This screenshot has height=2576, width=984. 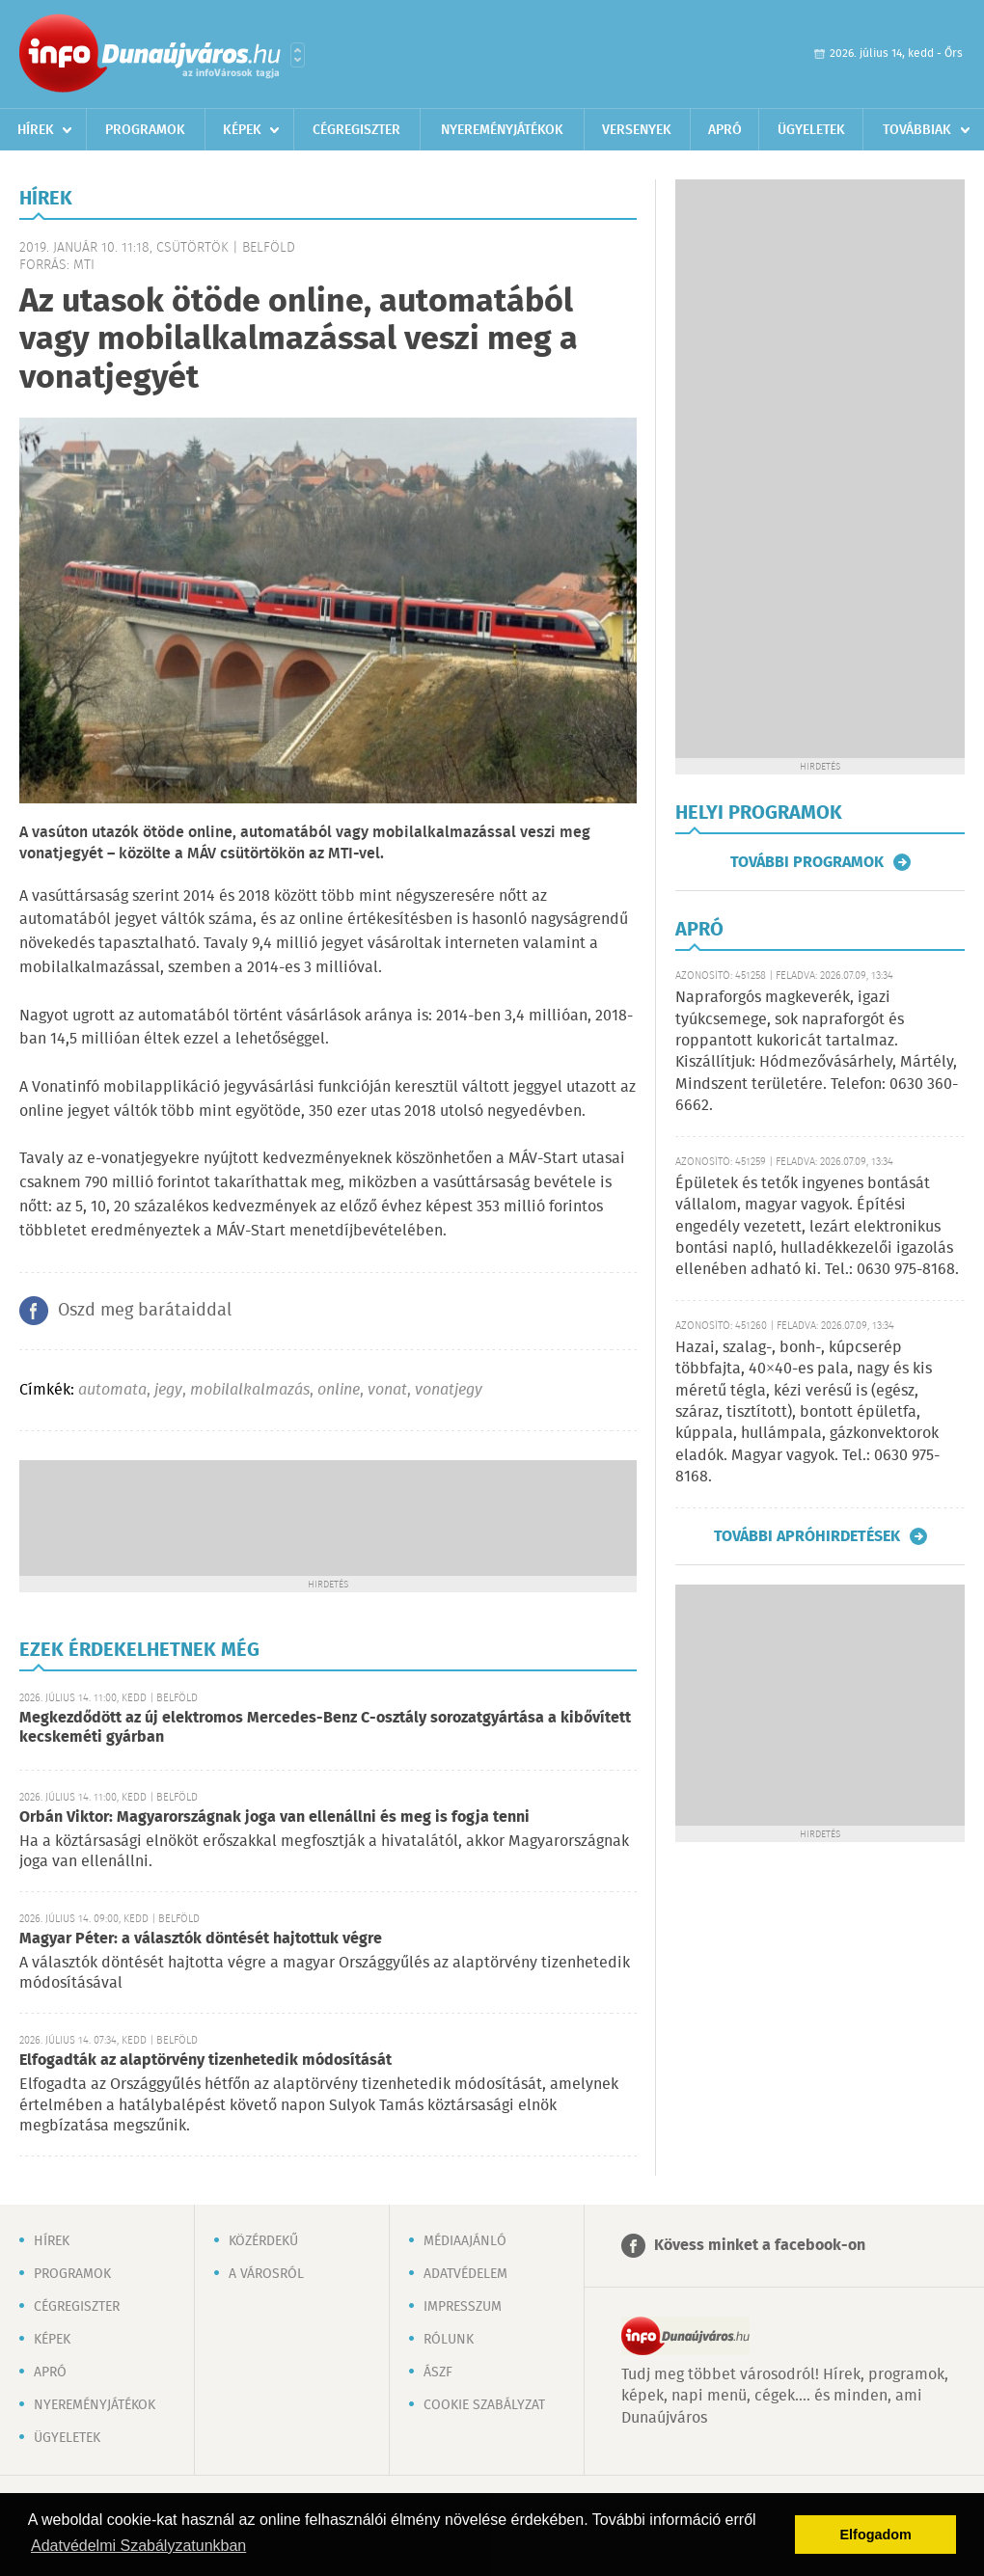 I want to click on Orbán Viktor: Magyarországnak joga van ellenállni és meg is fogja tenni, so click(x=274, y=1817).